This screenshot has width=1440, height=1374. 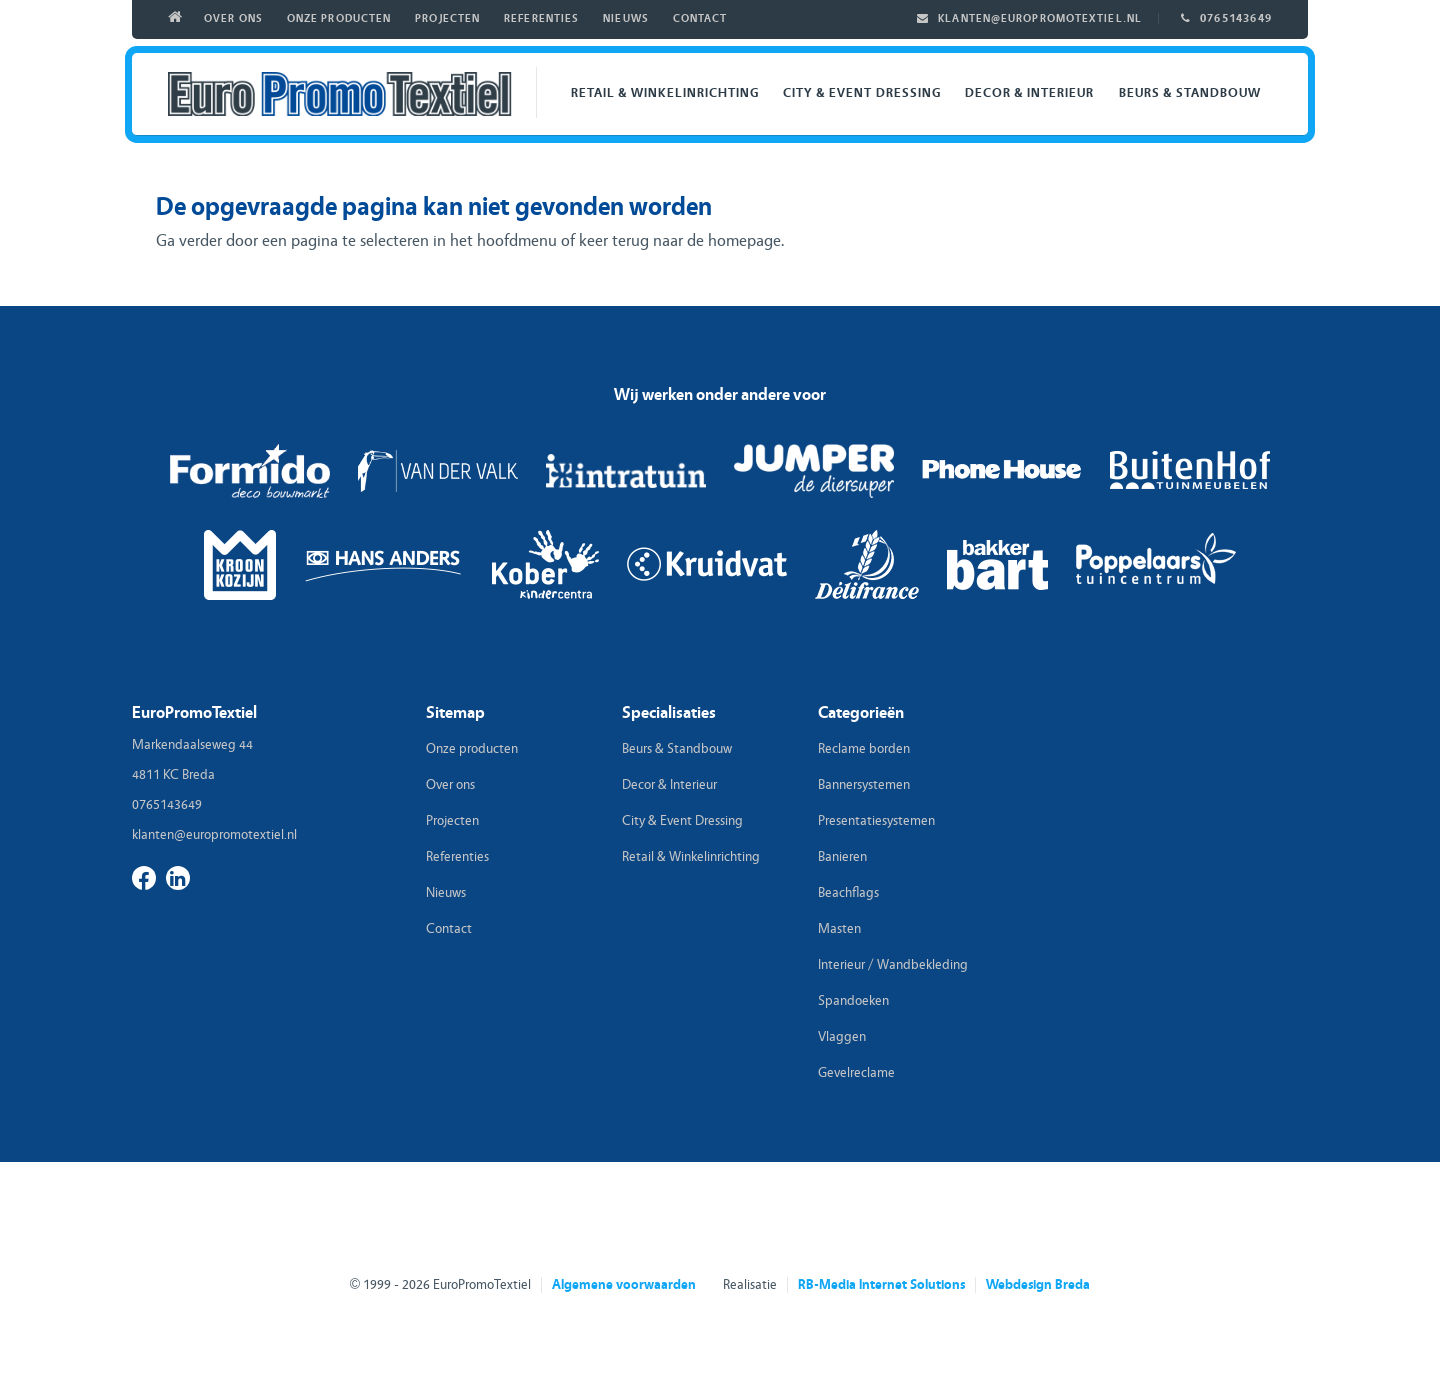 What do you see at coordinates (893, 965) in the screenshot?
I see `Interieur / Wandbekleding` at bounding box center [893, 965].